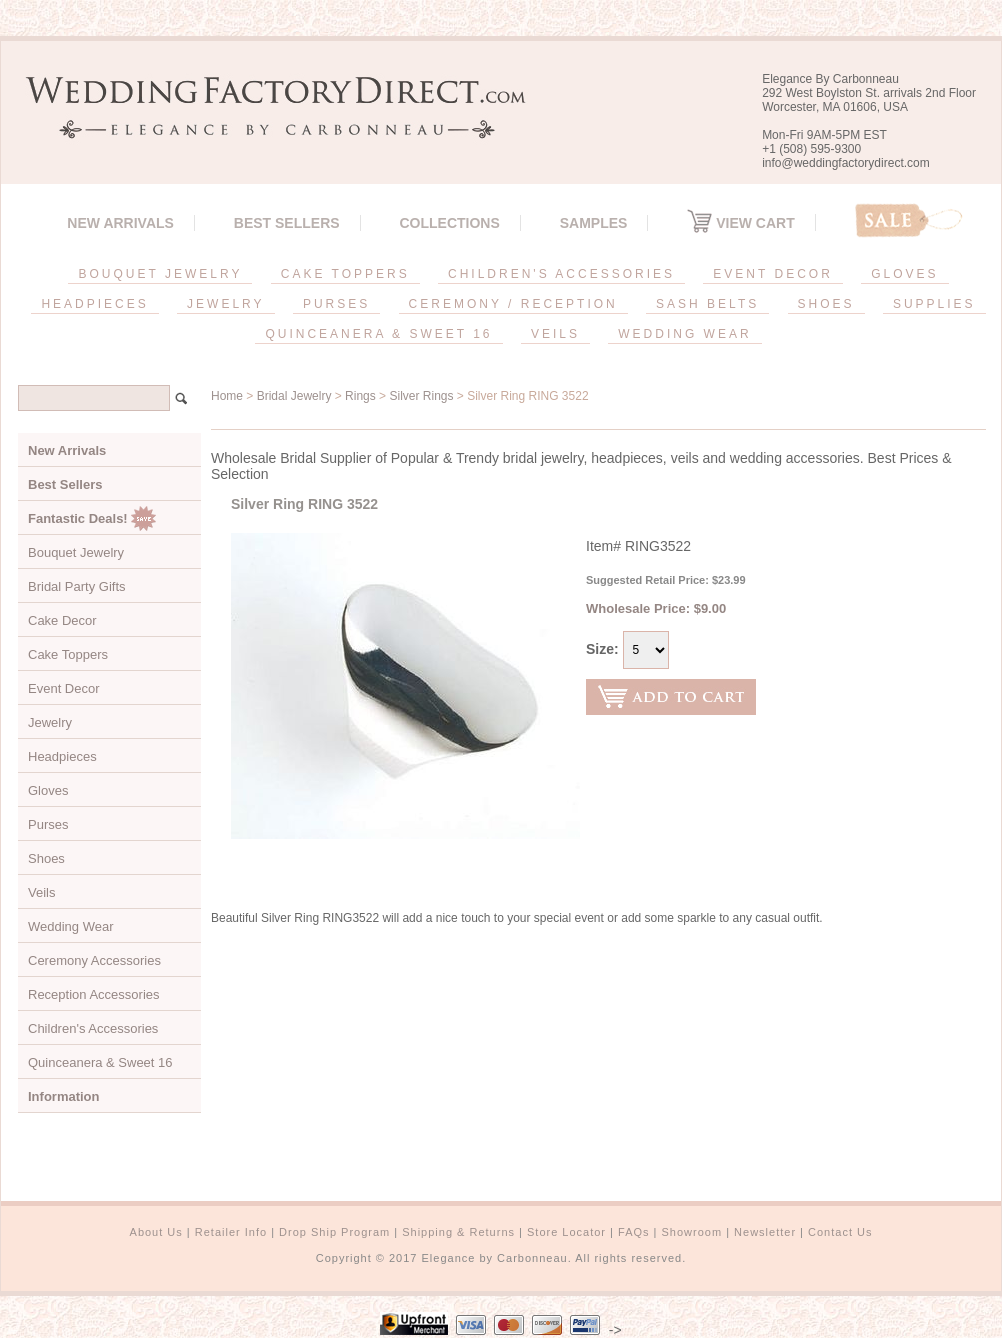 Image resolution: width=1002 pixels, height=1338 pixels. I want to click on SAMPLES, so click(594, 223).